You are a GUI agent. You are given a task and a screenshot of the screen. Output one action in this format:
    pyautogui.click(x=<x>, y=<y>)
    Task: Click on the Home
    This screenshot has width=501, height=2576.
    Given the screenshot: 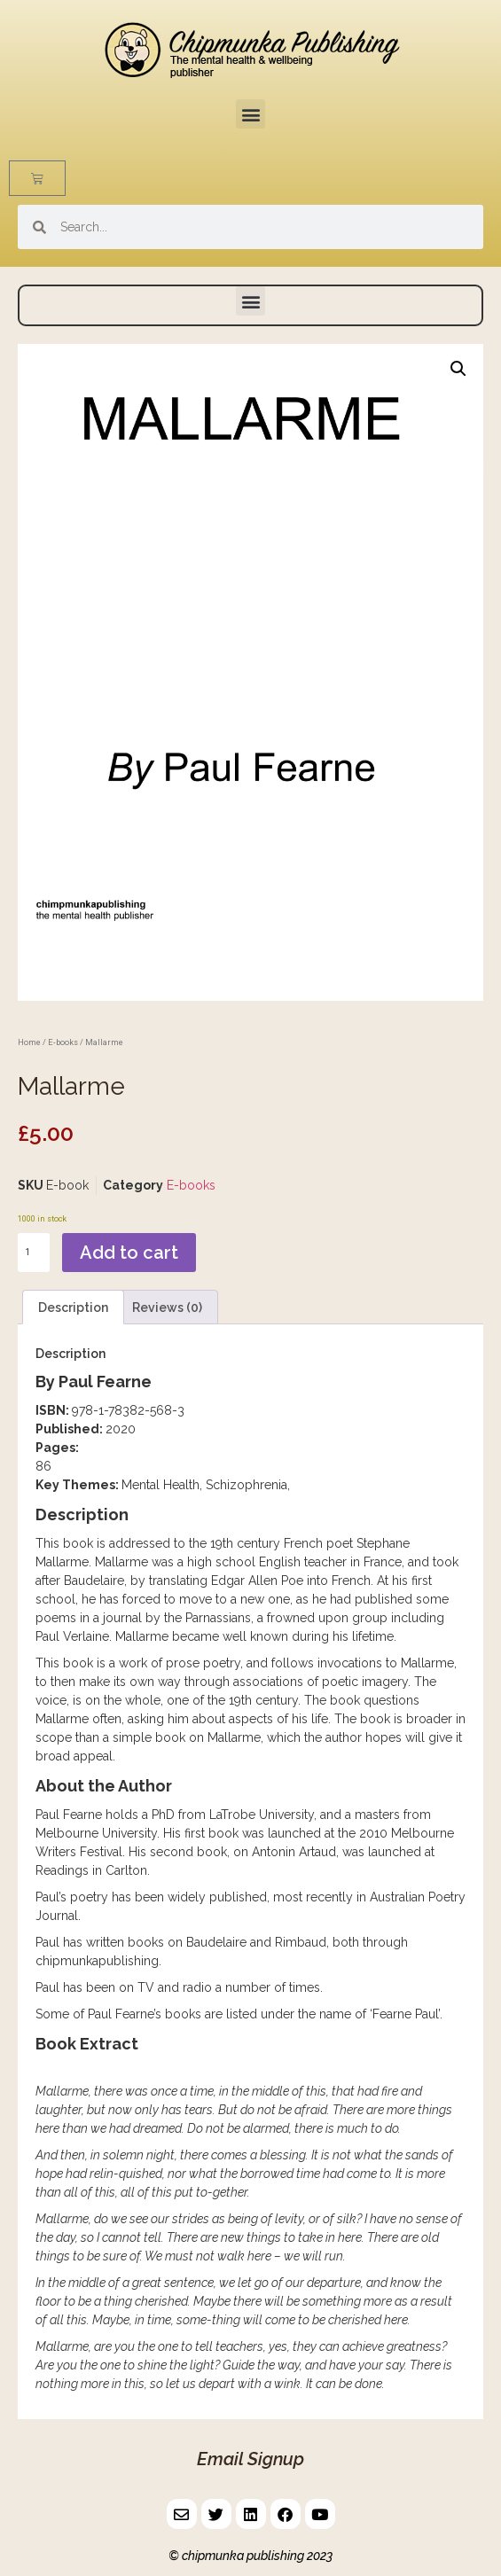 What is the action you would take?
    pyautogui.click(x=29, y=1042)
    